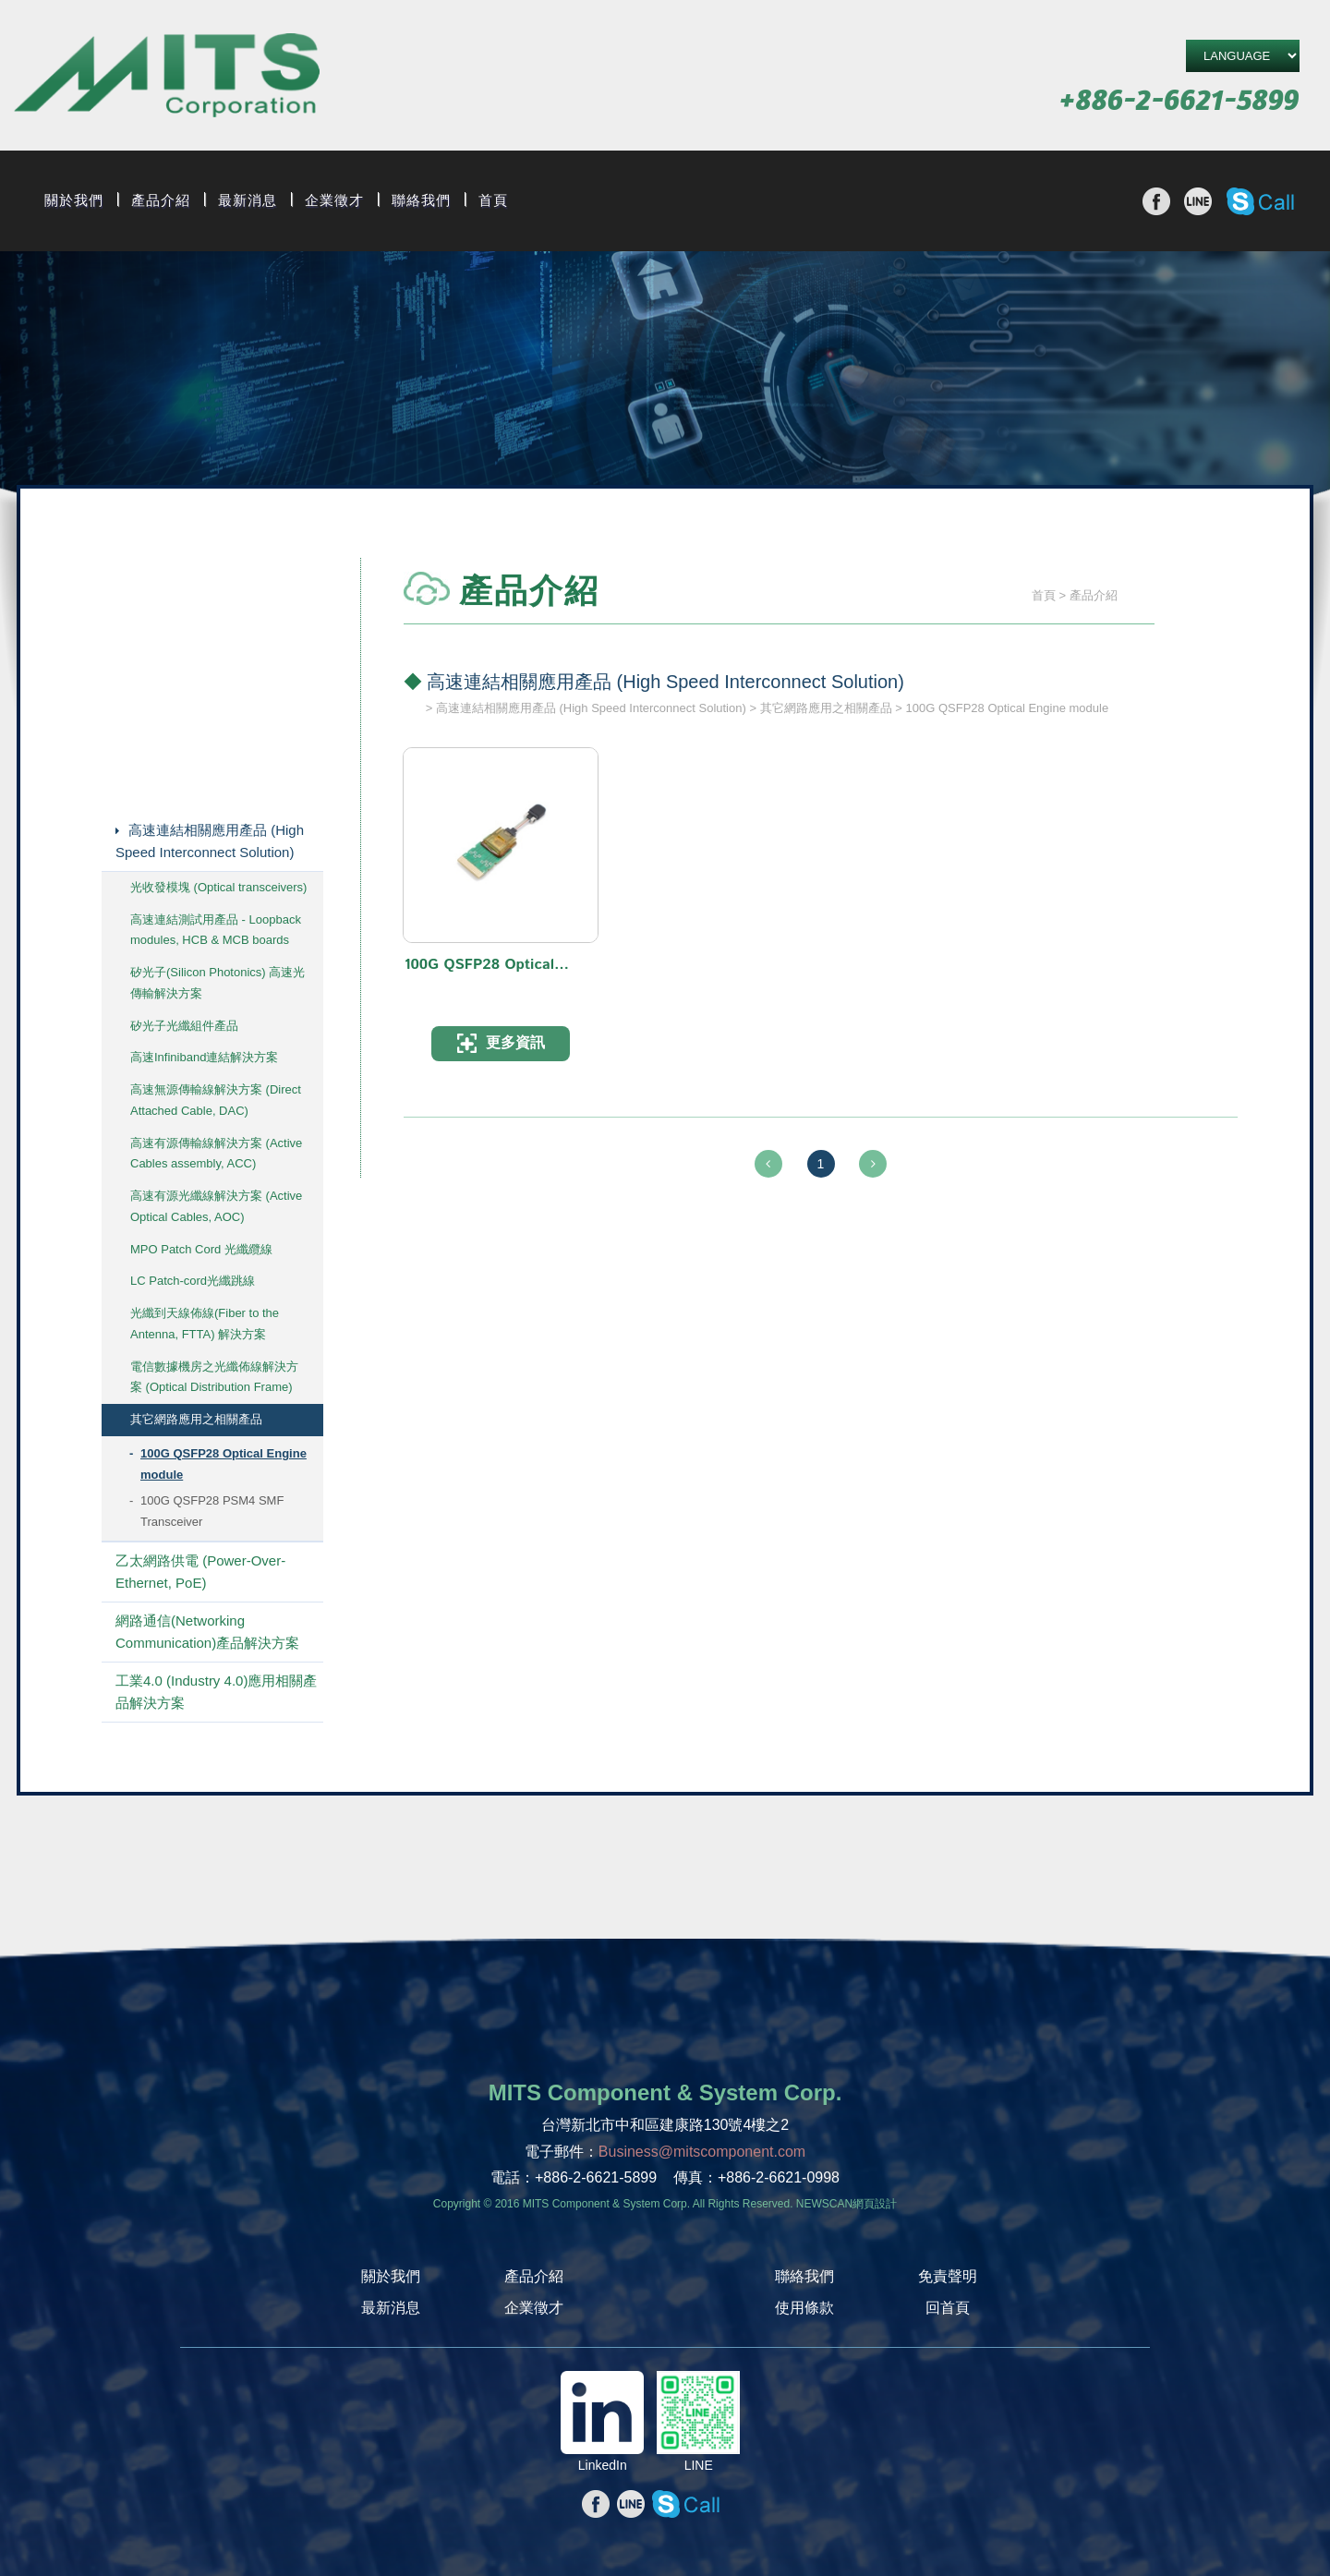 The image size is (1330, 2576). I want to click on 高速連結相關應用產品 (High Speed Interconnect Solution), so click(209, 841).